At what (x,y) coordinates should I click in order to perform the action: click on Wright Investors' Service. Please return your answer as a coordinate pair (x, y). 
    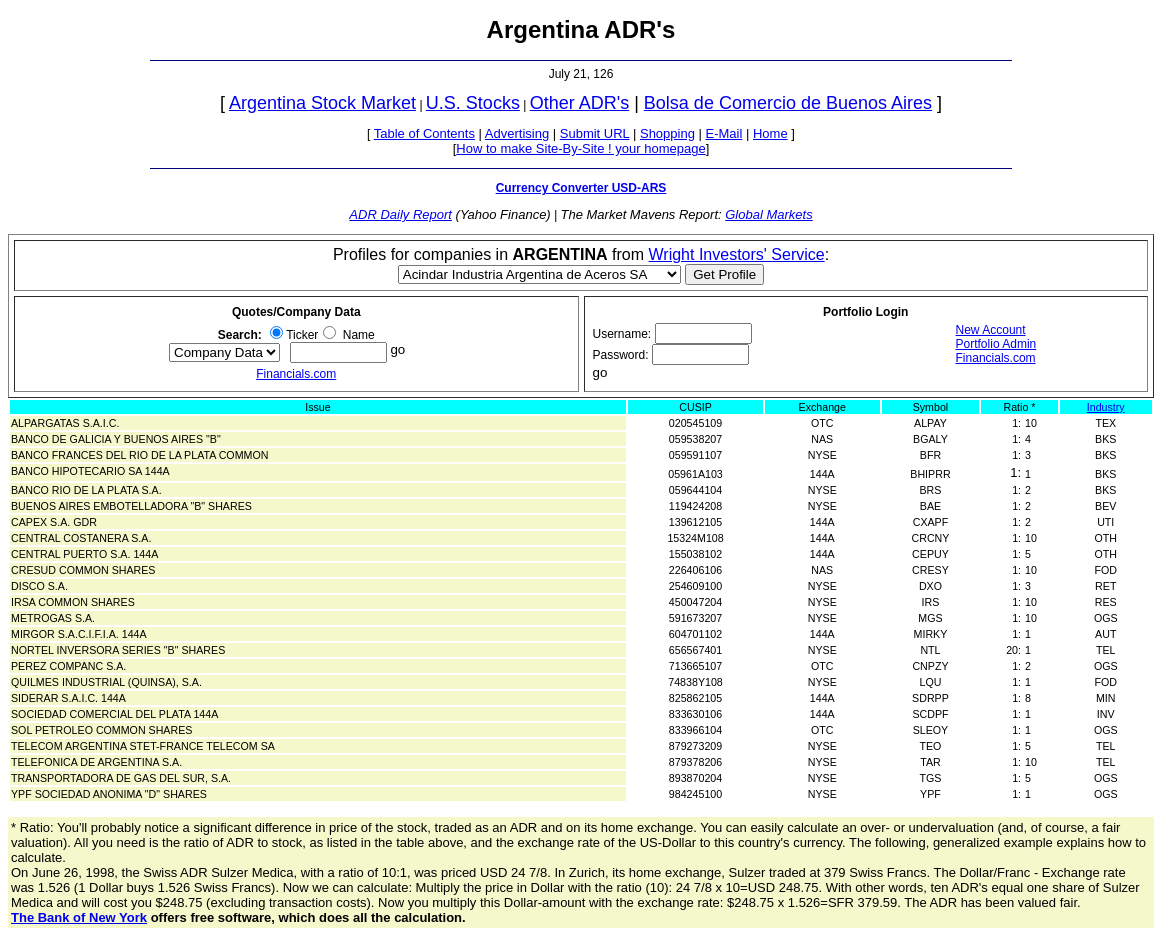
    Looking at the image, I should click on (737, 254).